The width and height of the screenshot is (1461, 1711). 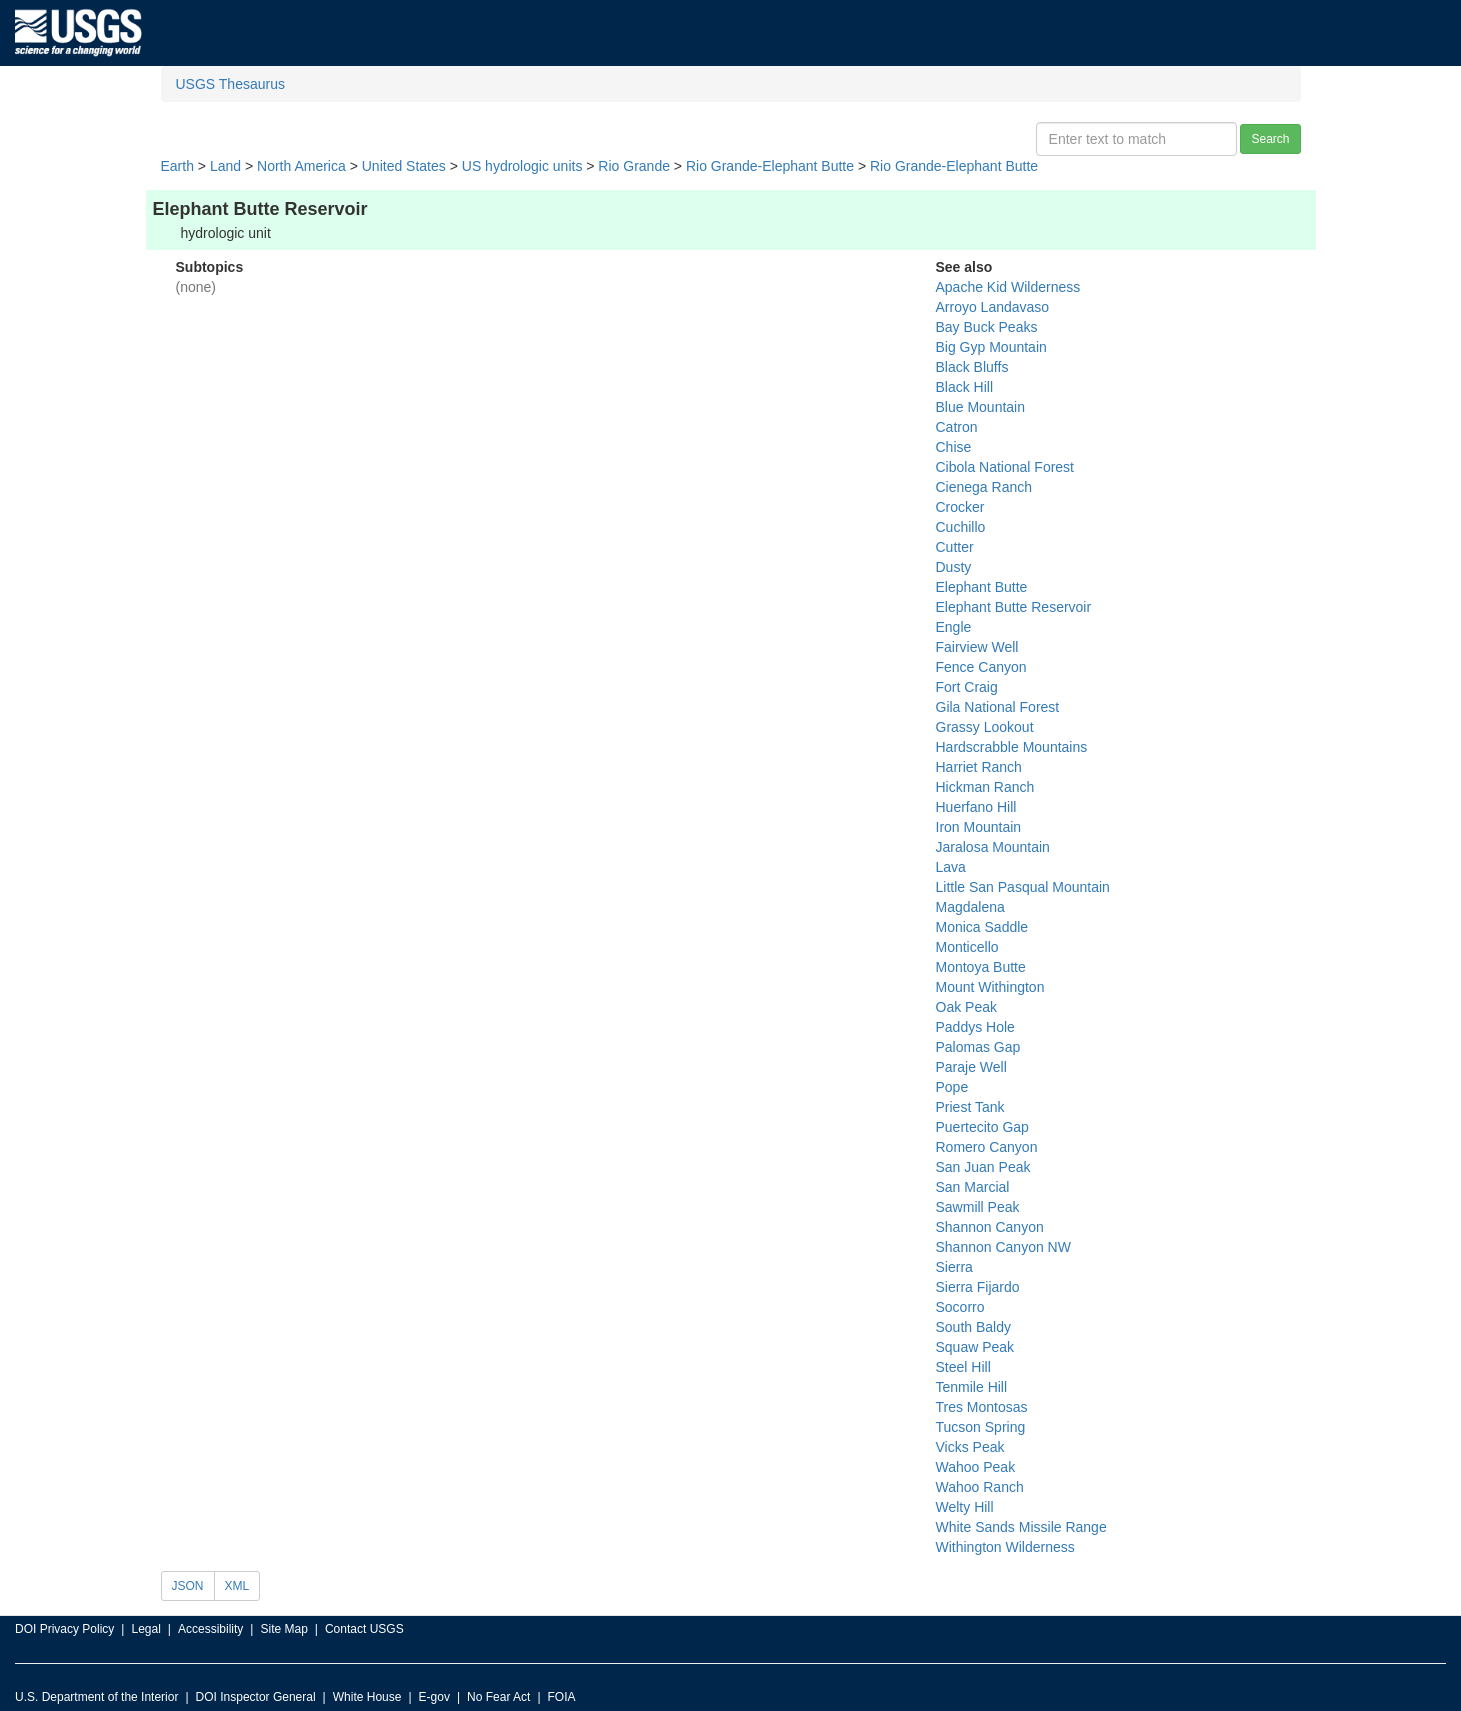 What do you see at coordinates (770, 166) in the screenshot?
I see `Rio Grande-Elephant Butte` at bounding box center [770, 166].